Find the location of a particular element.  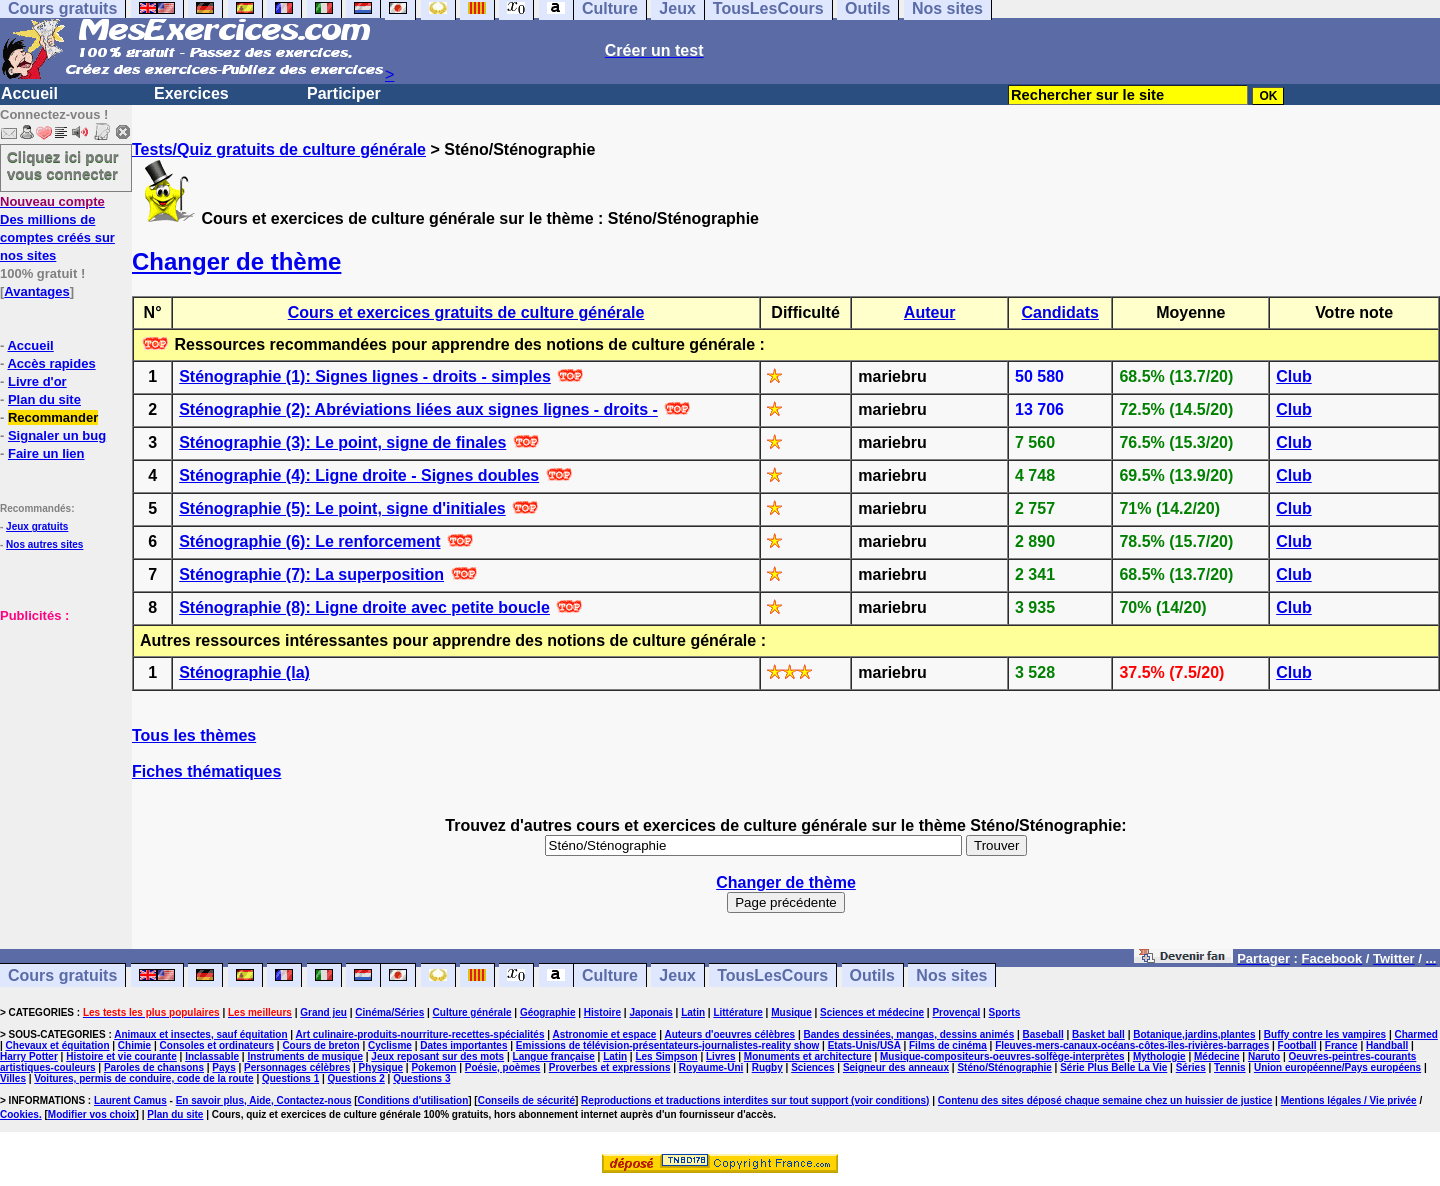

Faire un lien is located at coordinates (46, 453).